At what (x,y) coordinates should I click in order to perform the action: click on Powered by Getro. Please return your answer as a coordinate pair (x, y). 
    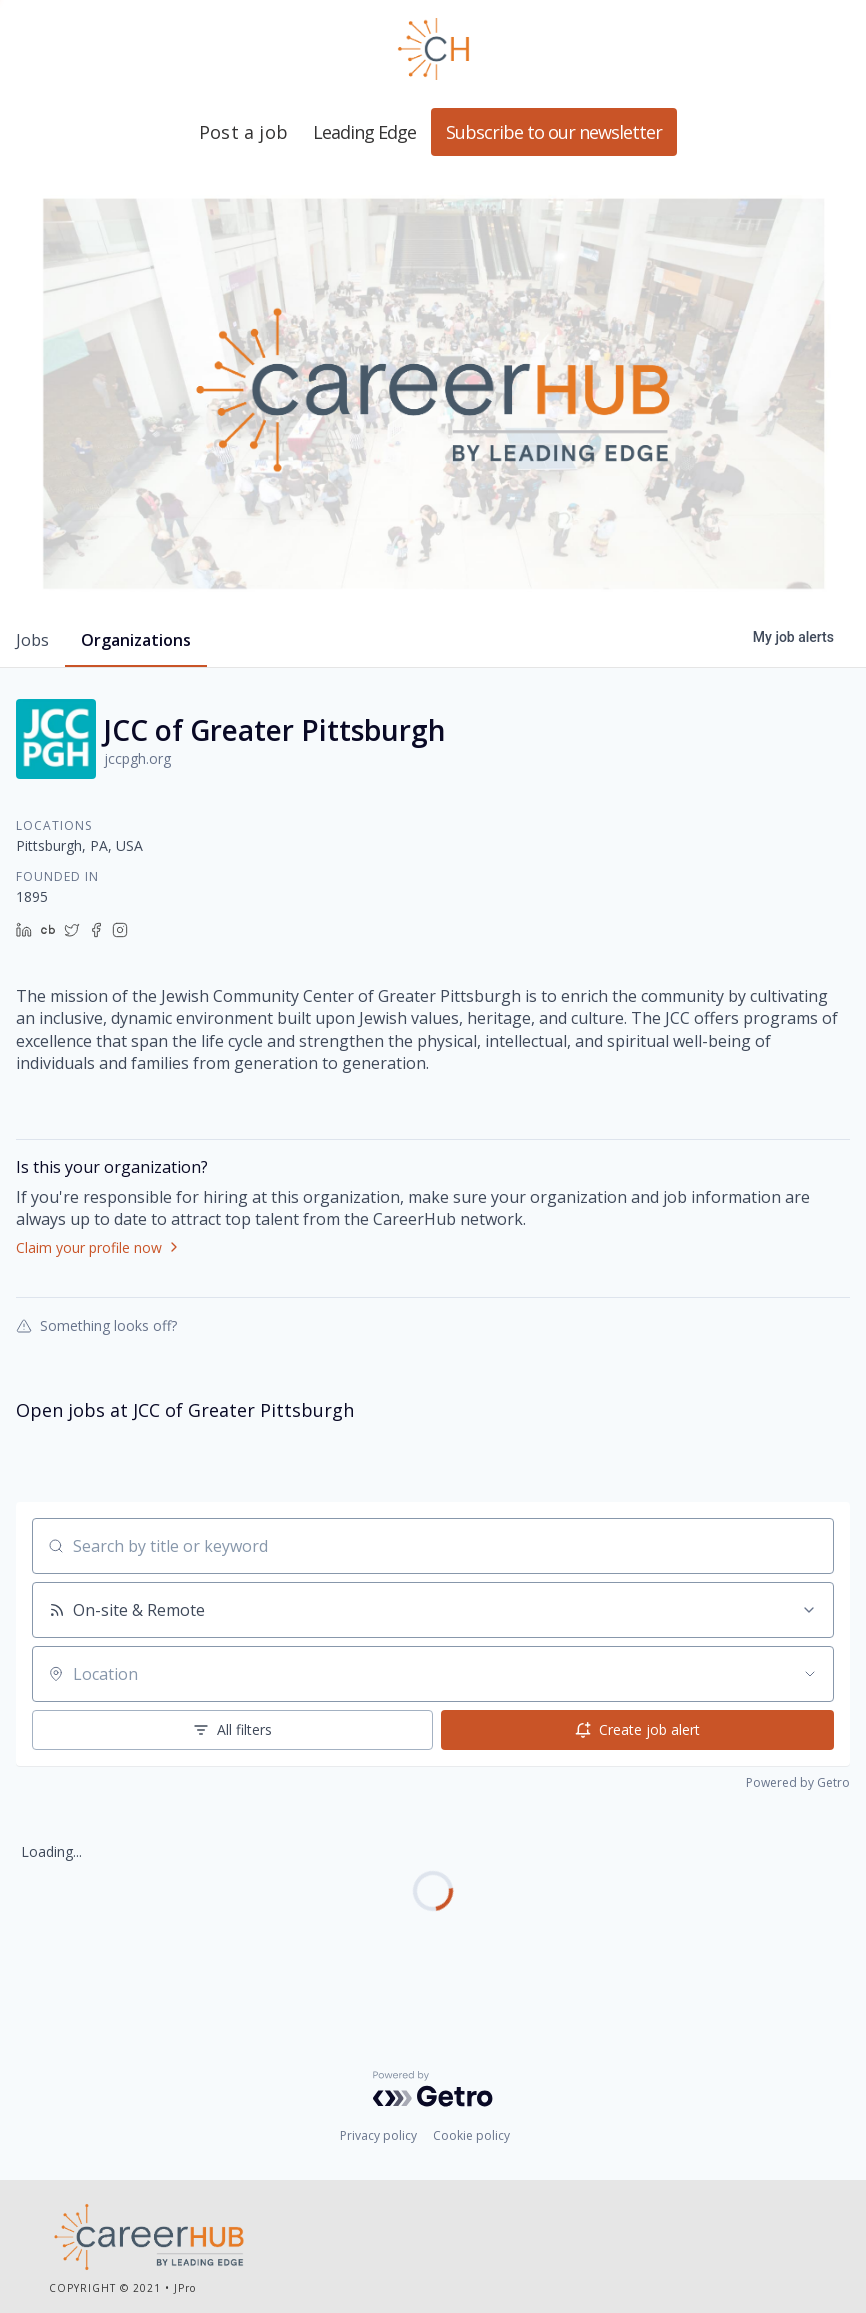
    Looking at the image, I should click on (798, 1782).